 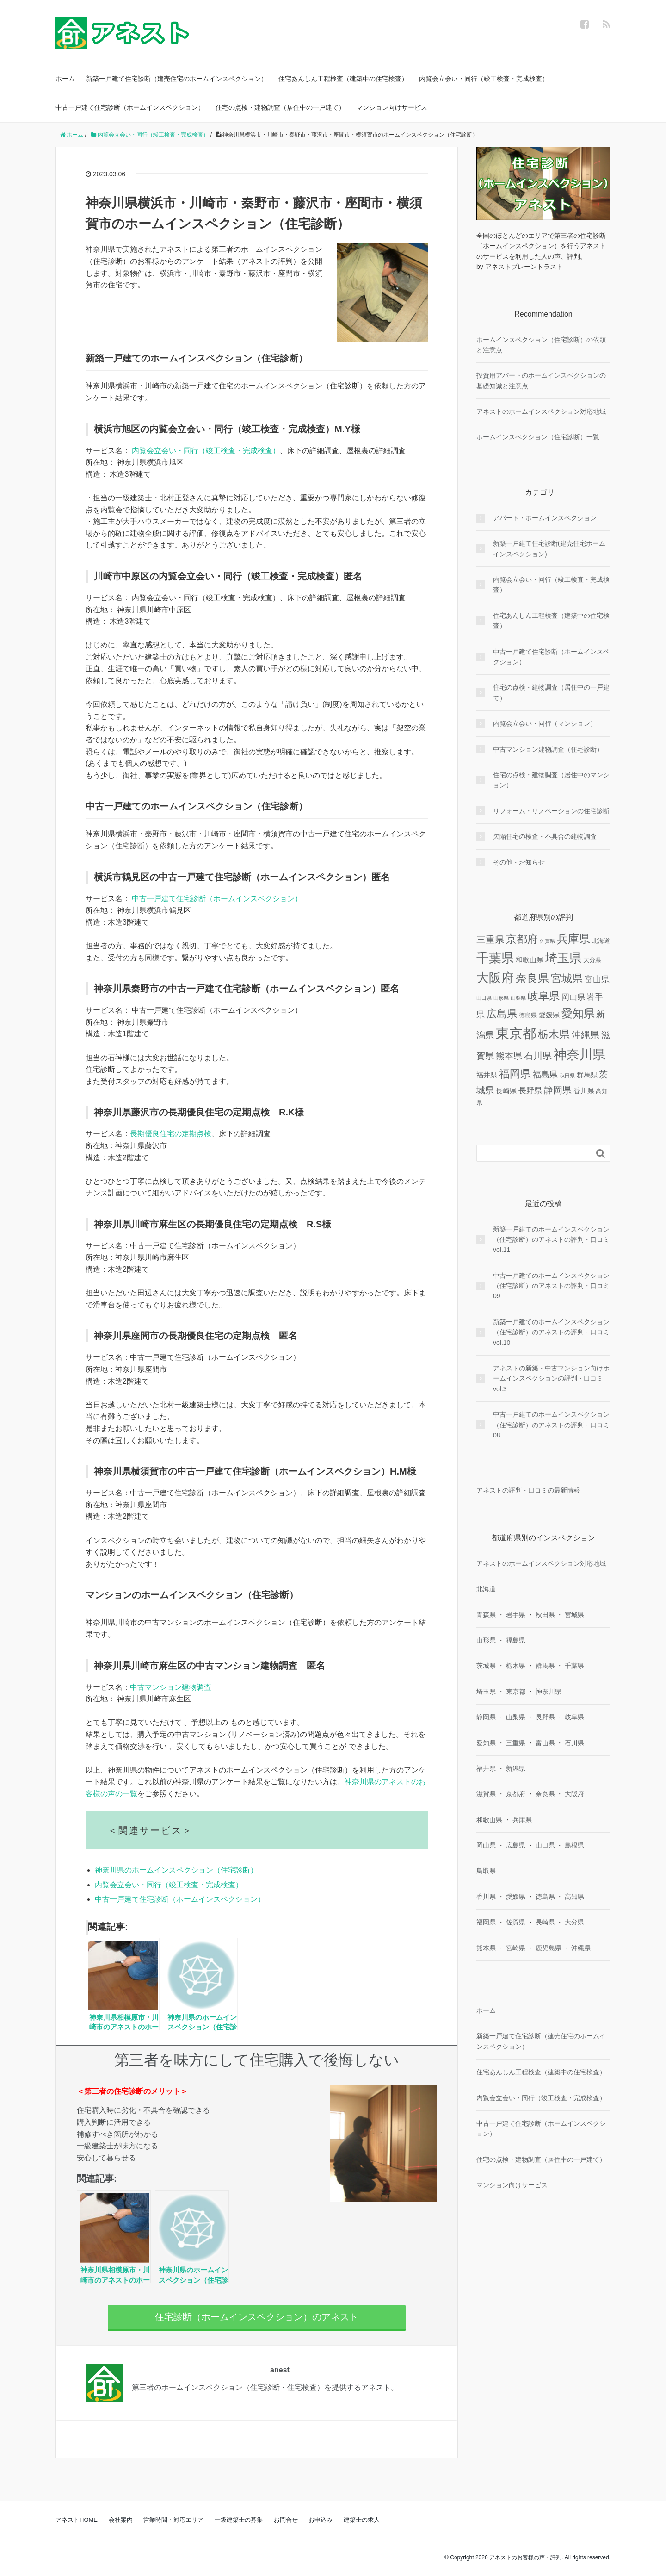 I want to click on 埼玉県 [埼玉県 (20個の項目)], so click(x=563, y=958).